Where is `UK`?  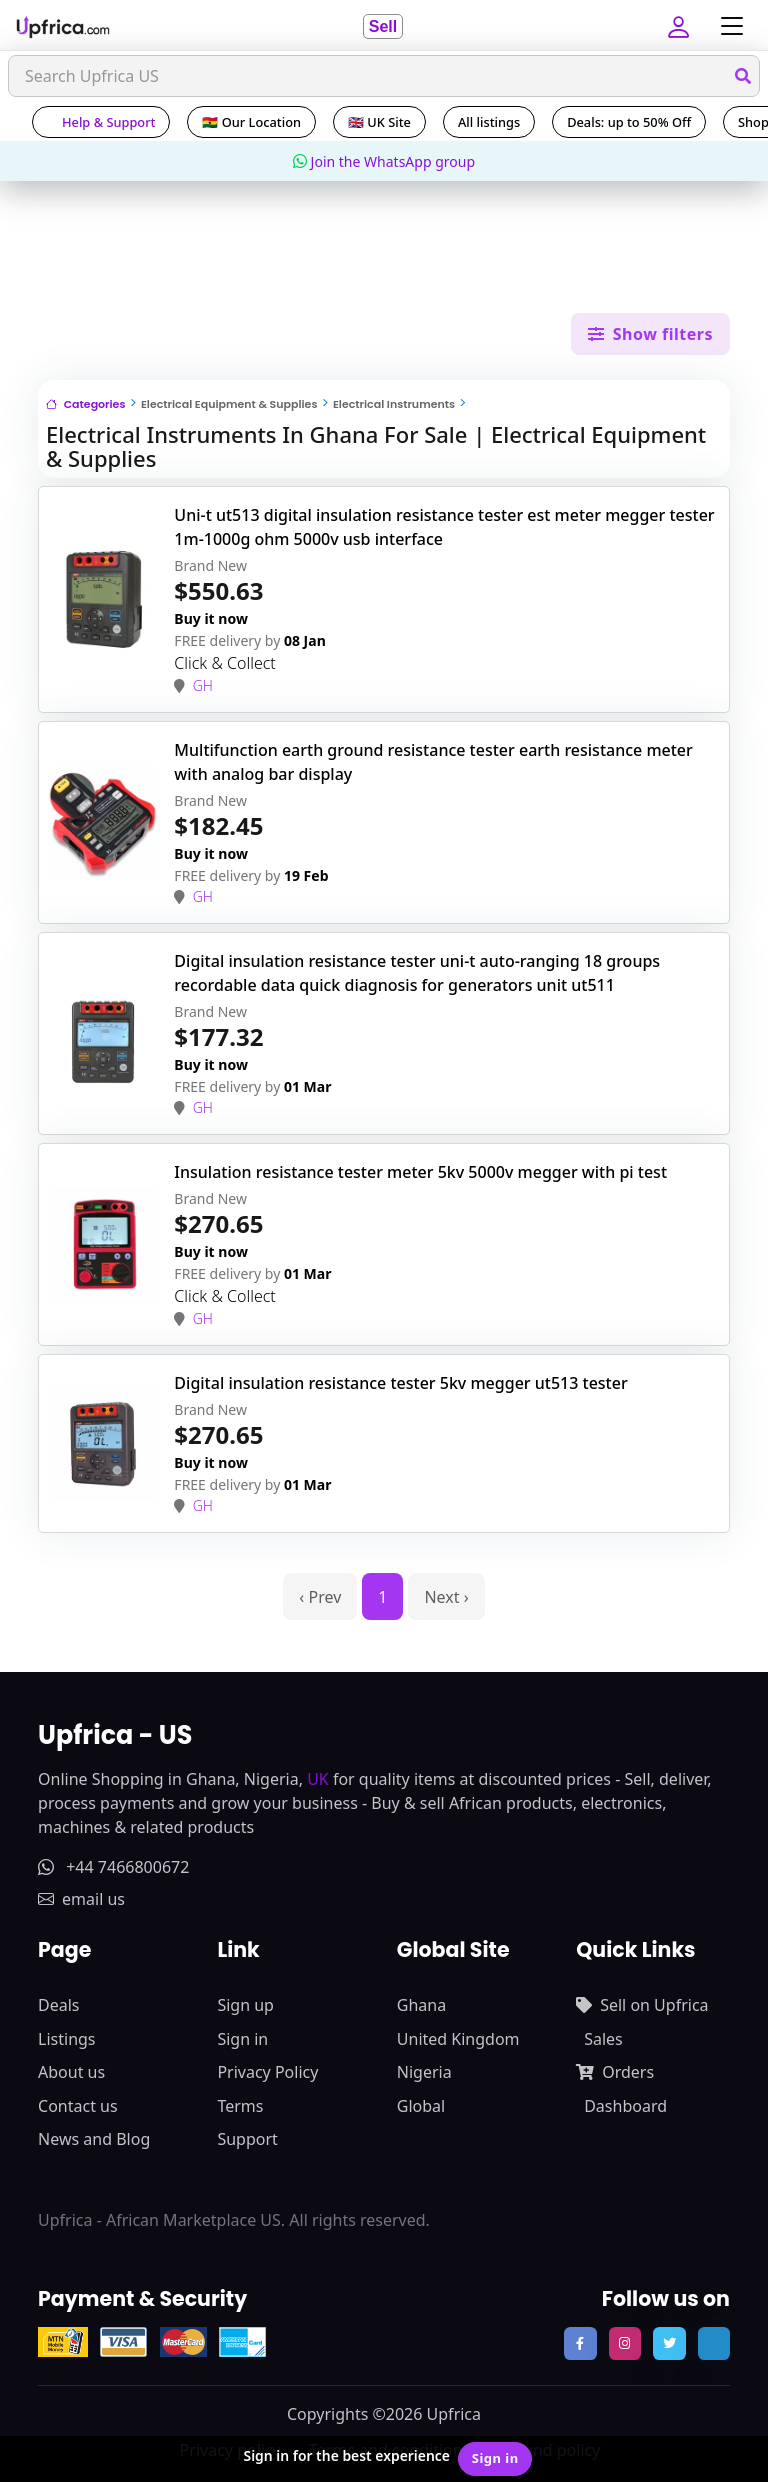
UK is located at coordinates (318, 1779).